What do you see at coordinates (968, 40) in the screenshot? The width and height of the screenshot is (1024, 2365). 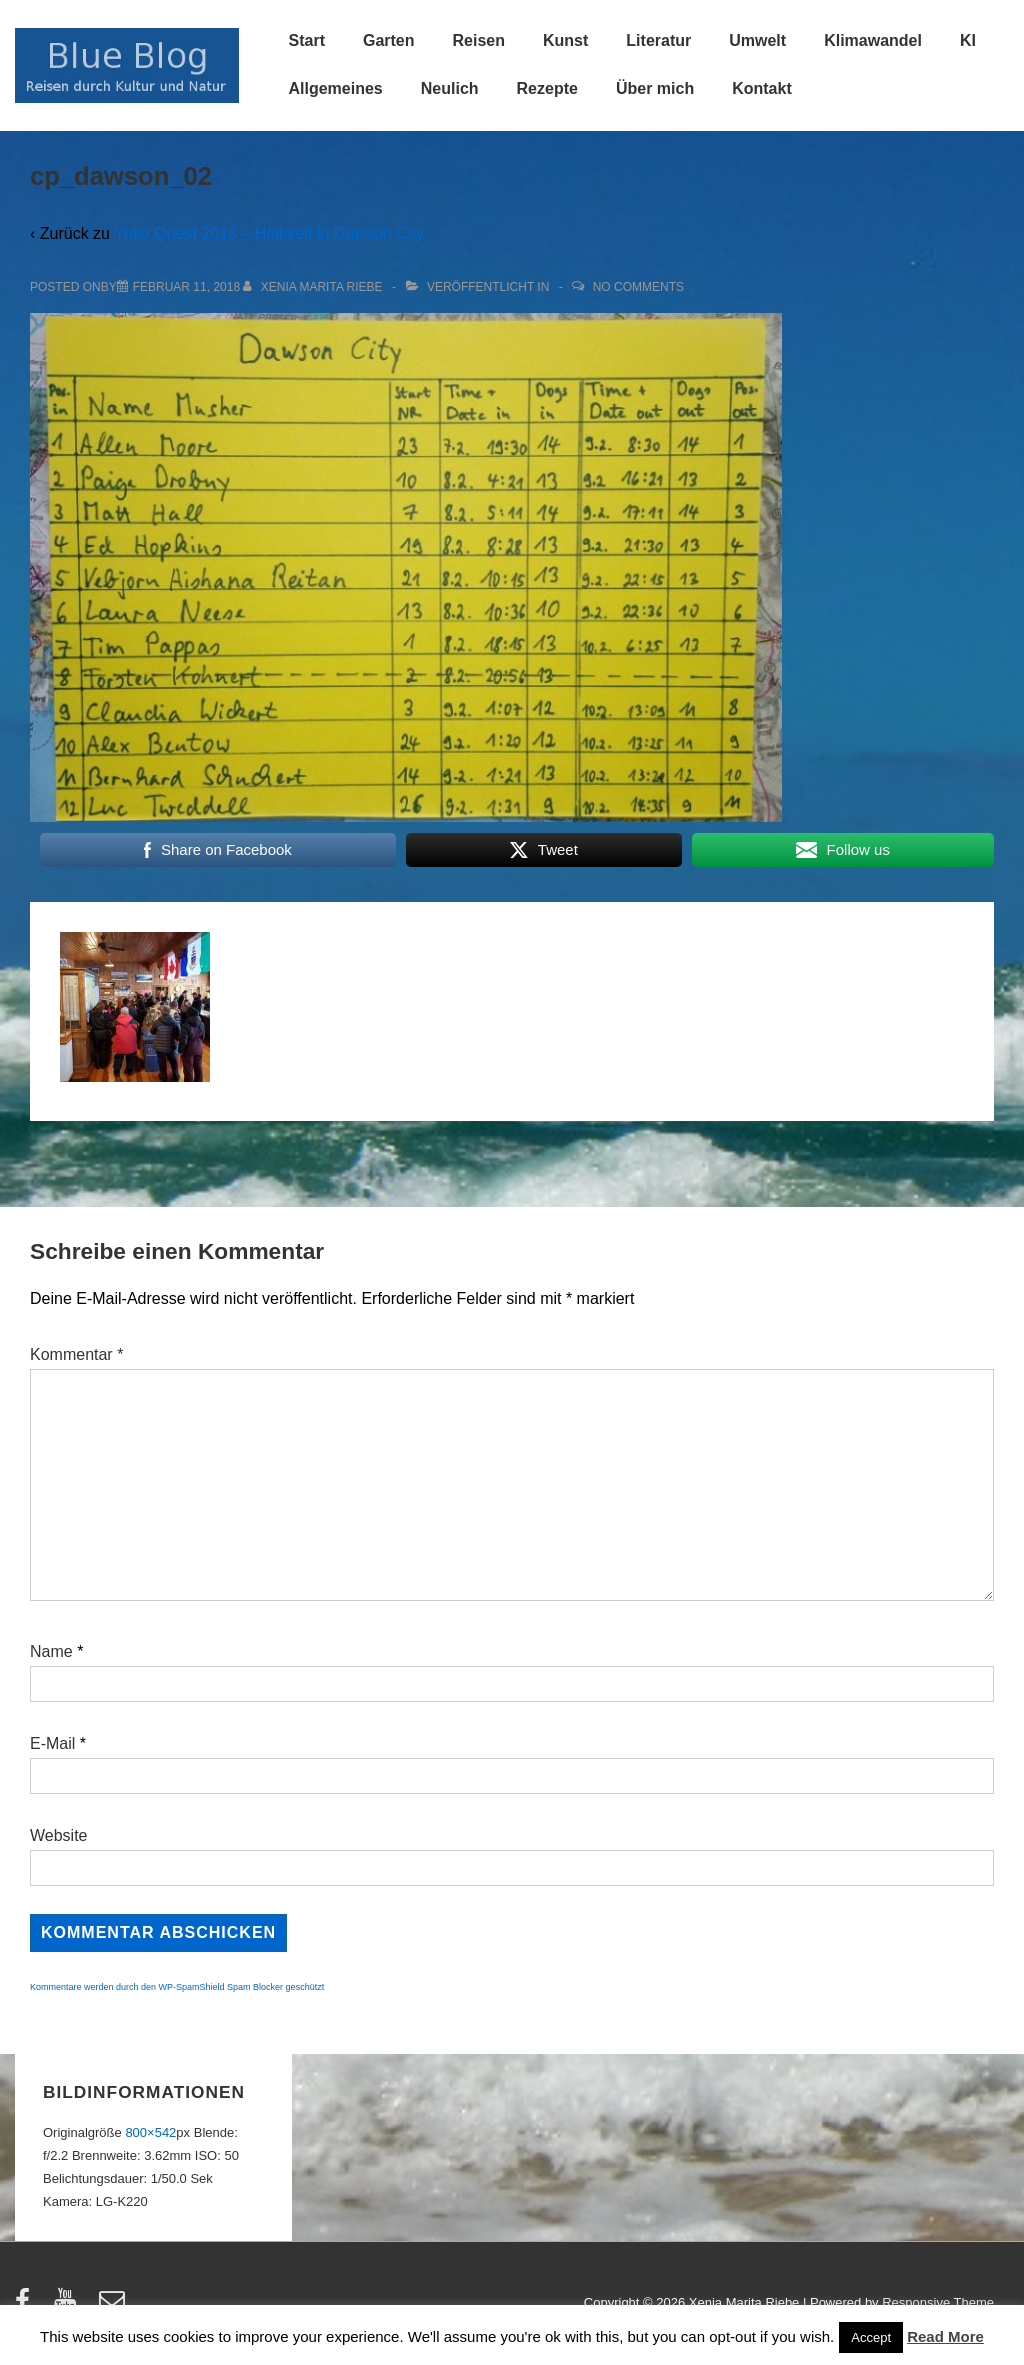 I see `KI` at bounding box center [968, 40].